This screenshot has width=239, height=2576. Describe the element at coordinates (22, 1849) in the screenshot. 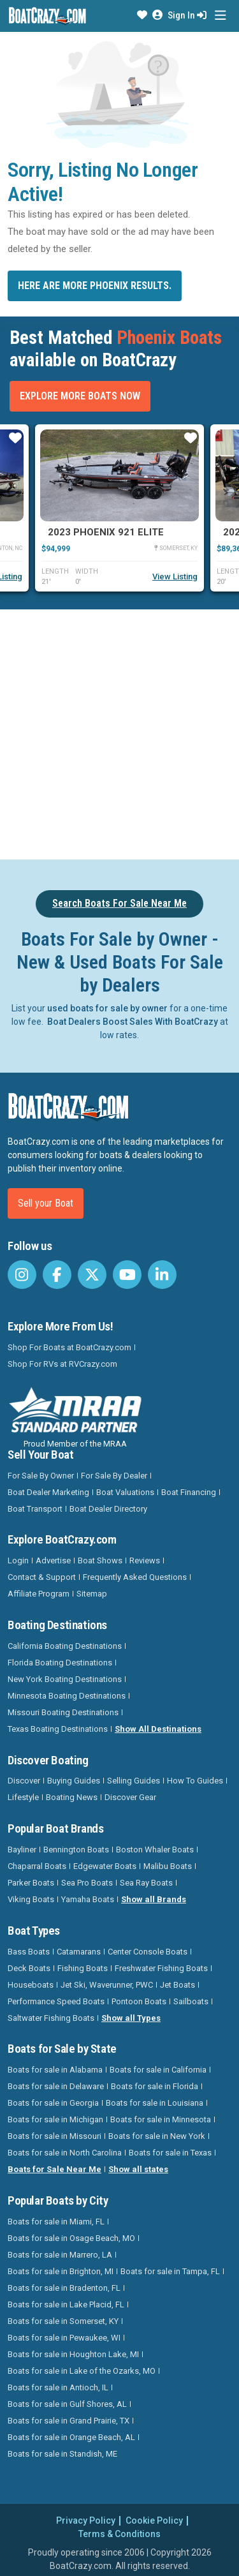

I see `Bayliner` at that location.